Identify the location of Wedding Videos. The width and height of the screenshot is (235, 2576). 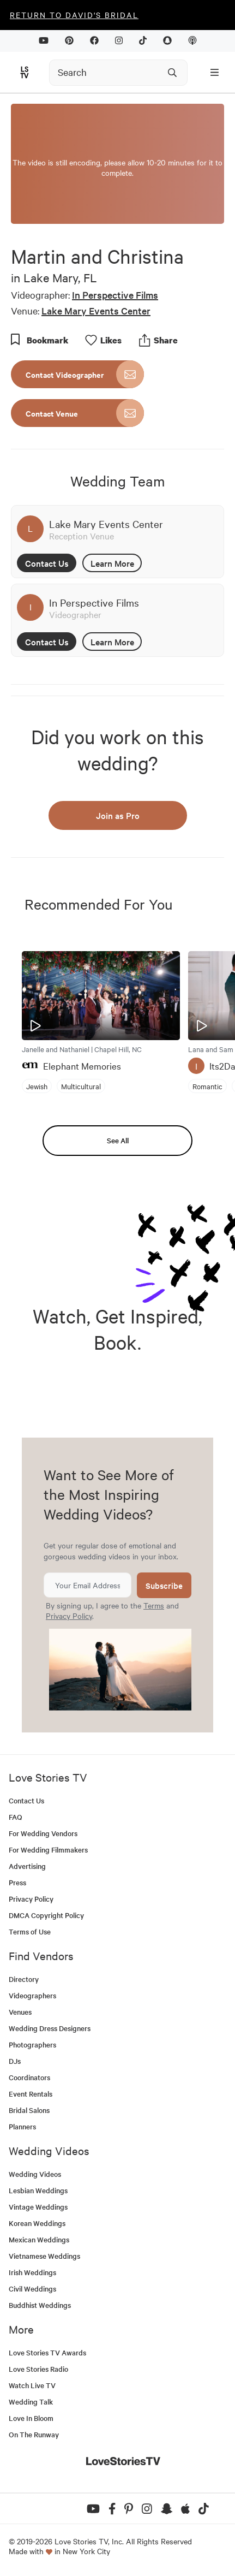
(35, 2174).